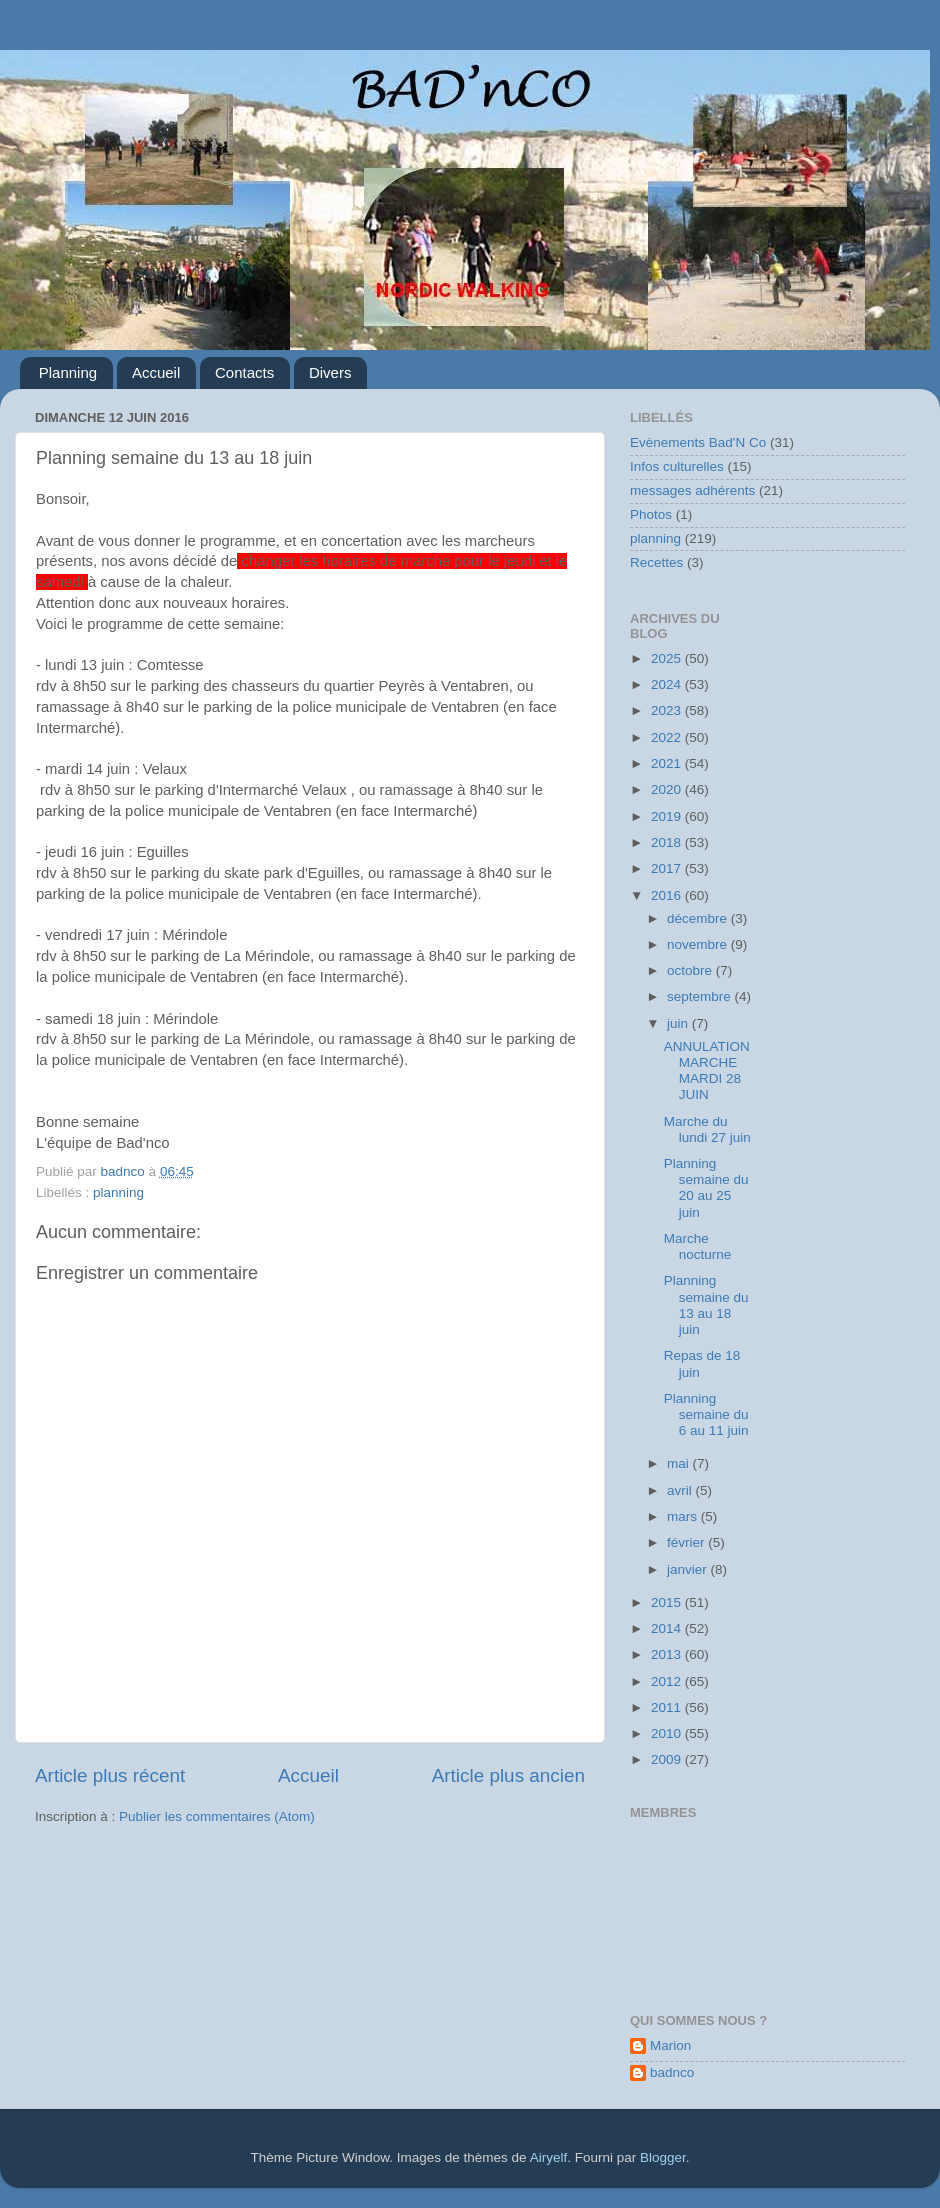 This screenshot has width=940, height=2208. I want to click on 2014, so click(668, 1628).